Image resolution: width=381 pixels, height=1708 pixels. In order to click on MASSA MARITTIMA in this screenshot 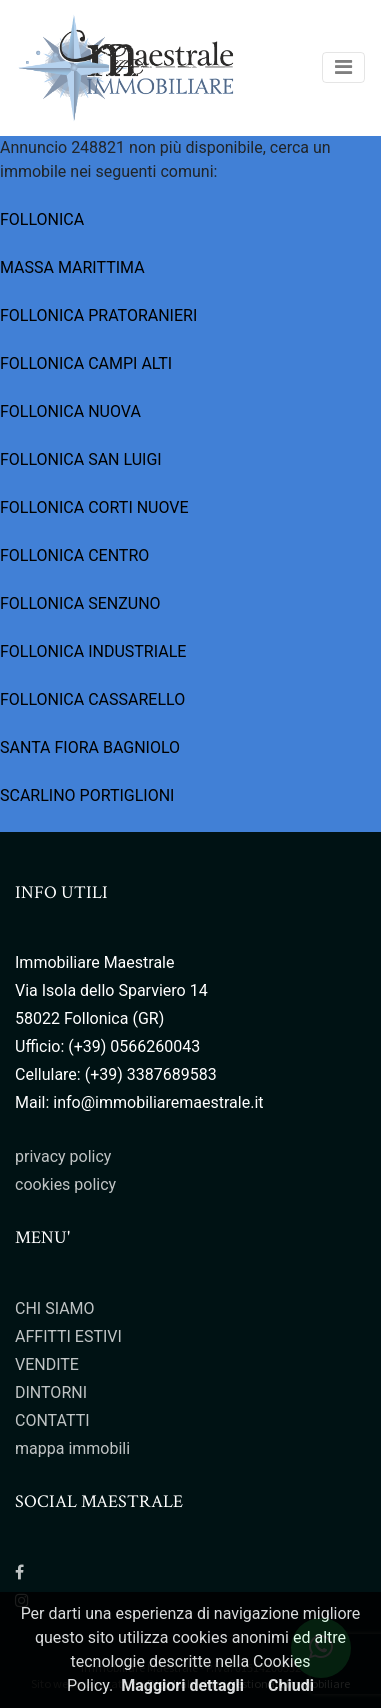, I will do `click(72, 267)`.